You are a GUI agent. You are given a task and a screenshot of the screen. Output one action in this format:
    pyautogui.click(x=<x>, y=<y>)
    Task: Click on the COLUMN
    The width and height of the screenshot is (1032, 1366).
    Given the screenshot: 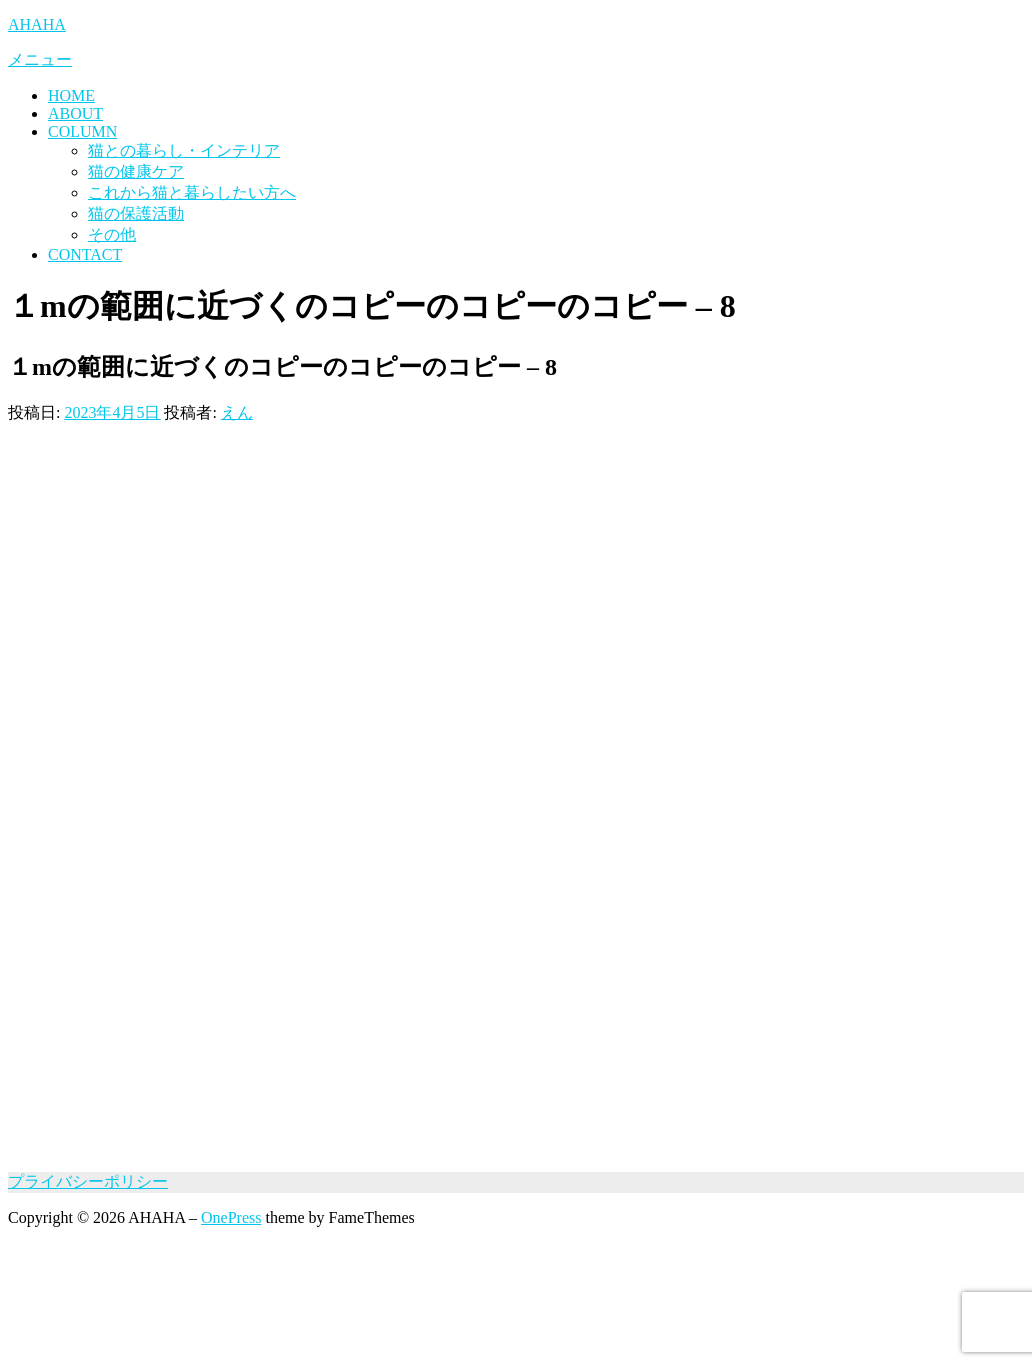 What is the action you would take?
    pyautogui.click(x=82, y=131)
    